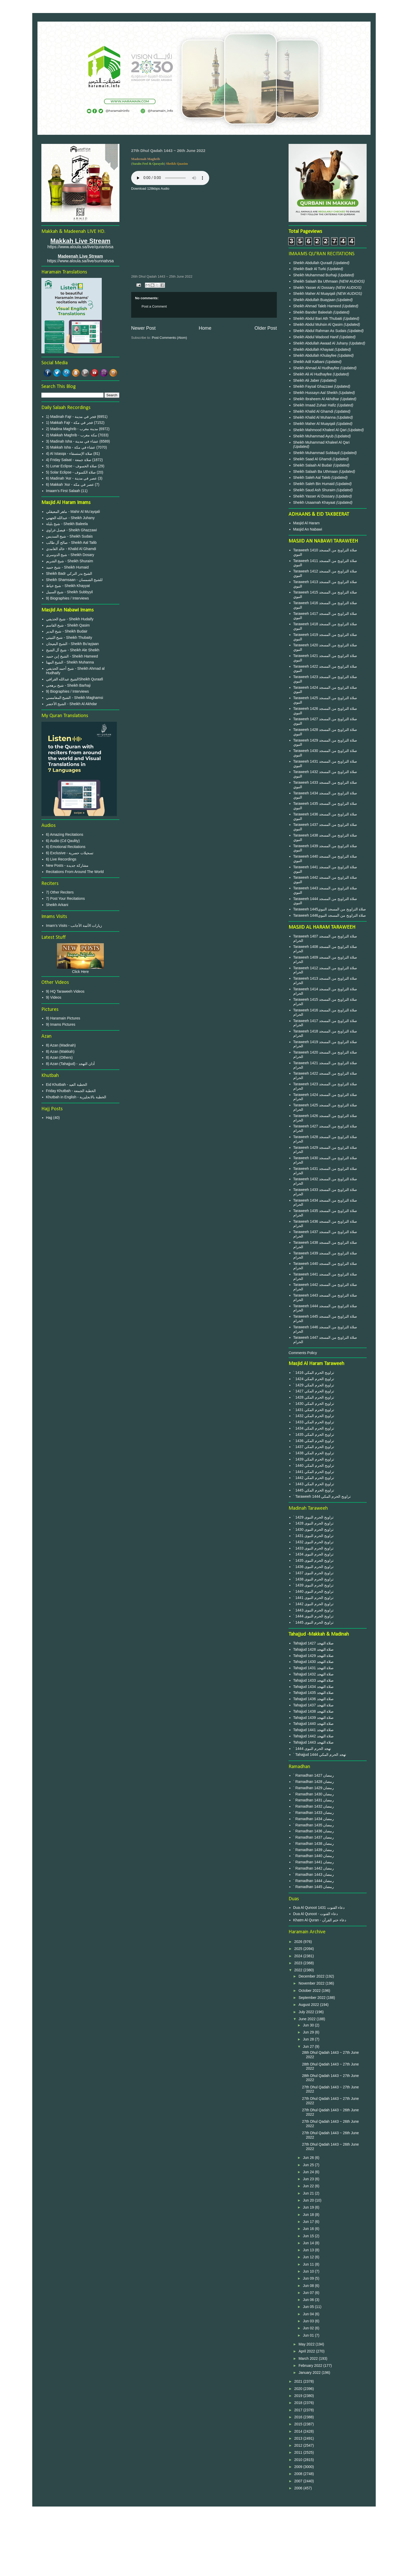  Describe the element at coordinates (309, 2039) in the screenshot. I see `Jun 28` at that location.